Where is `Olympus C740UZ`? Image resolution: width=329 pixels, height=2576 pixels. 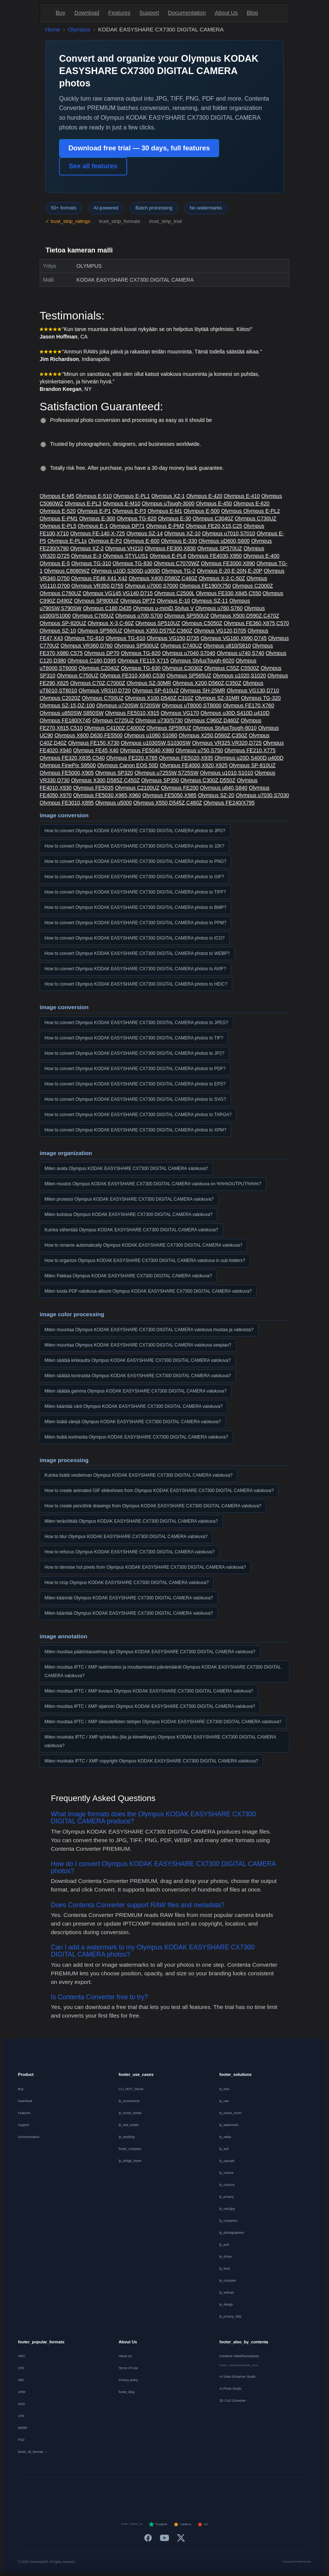 Olympus C740UZ is located at coordinates (181, 646).